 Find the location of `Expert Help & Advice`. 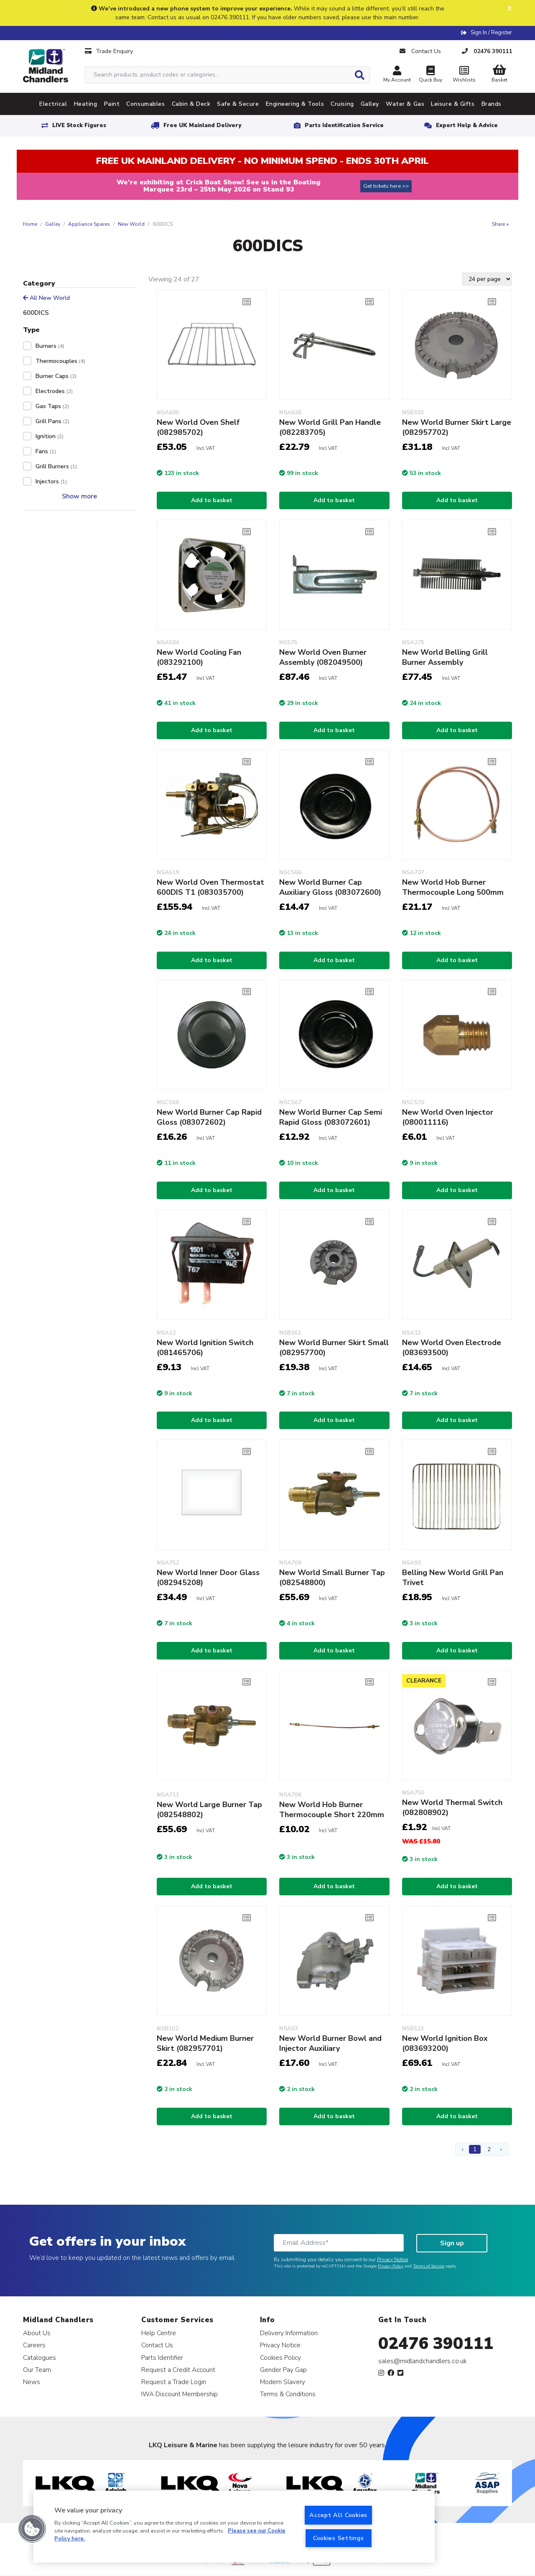

Expert Help & Advice is located at coordinates (467, 125).